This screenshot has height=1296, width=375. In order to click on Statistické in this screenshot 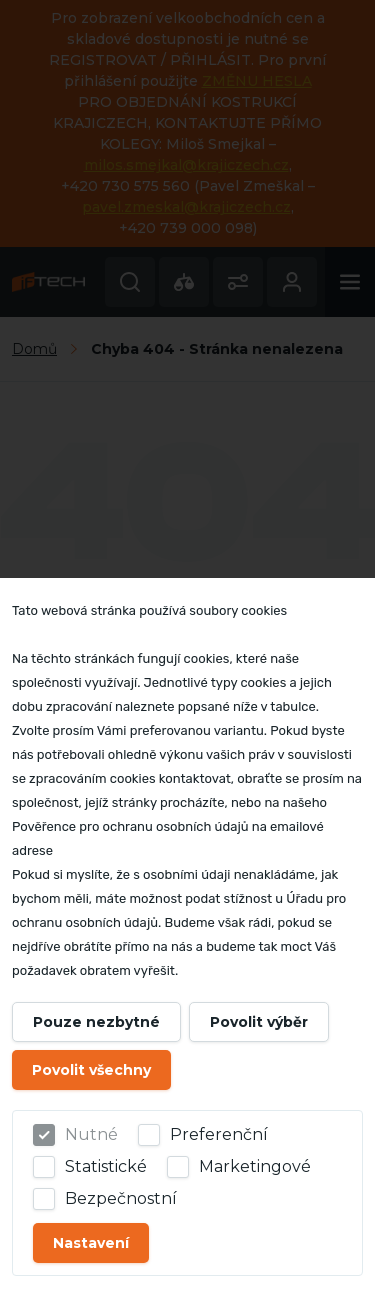, I will do `click(106, 1166)`.